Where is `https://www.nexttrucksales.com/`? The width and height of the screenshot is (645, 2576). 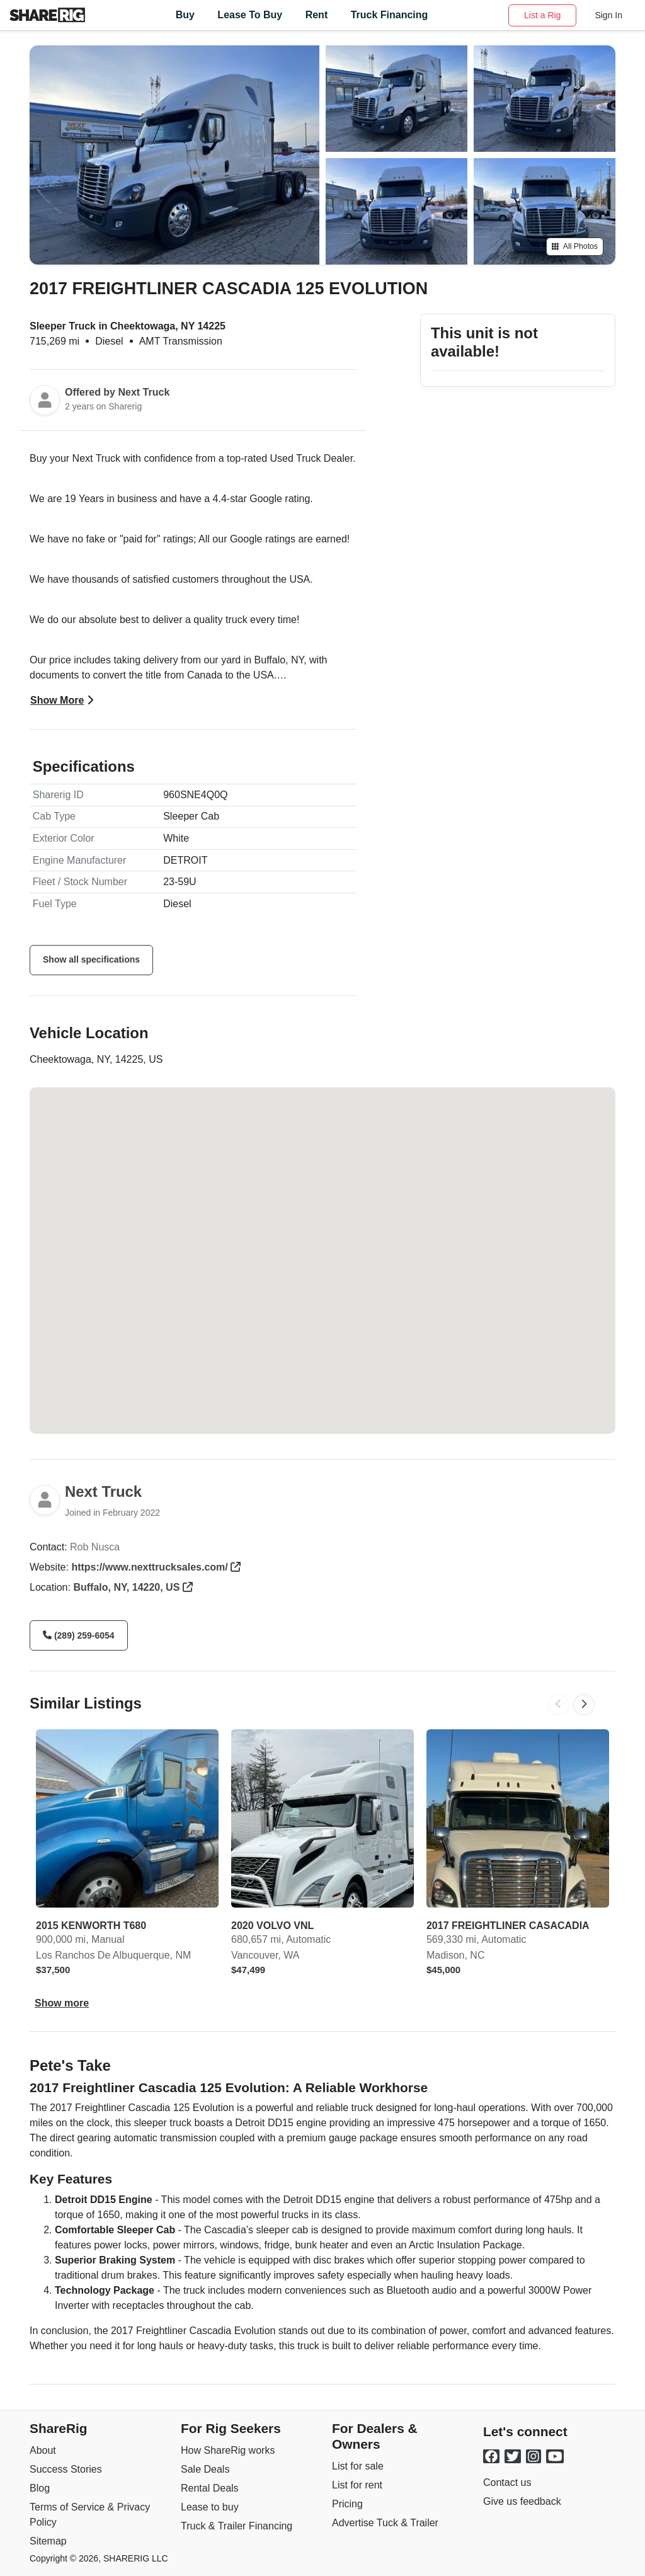
https://www.nexttrucksales.com/ is located at coordinates (156, 1567).